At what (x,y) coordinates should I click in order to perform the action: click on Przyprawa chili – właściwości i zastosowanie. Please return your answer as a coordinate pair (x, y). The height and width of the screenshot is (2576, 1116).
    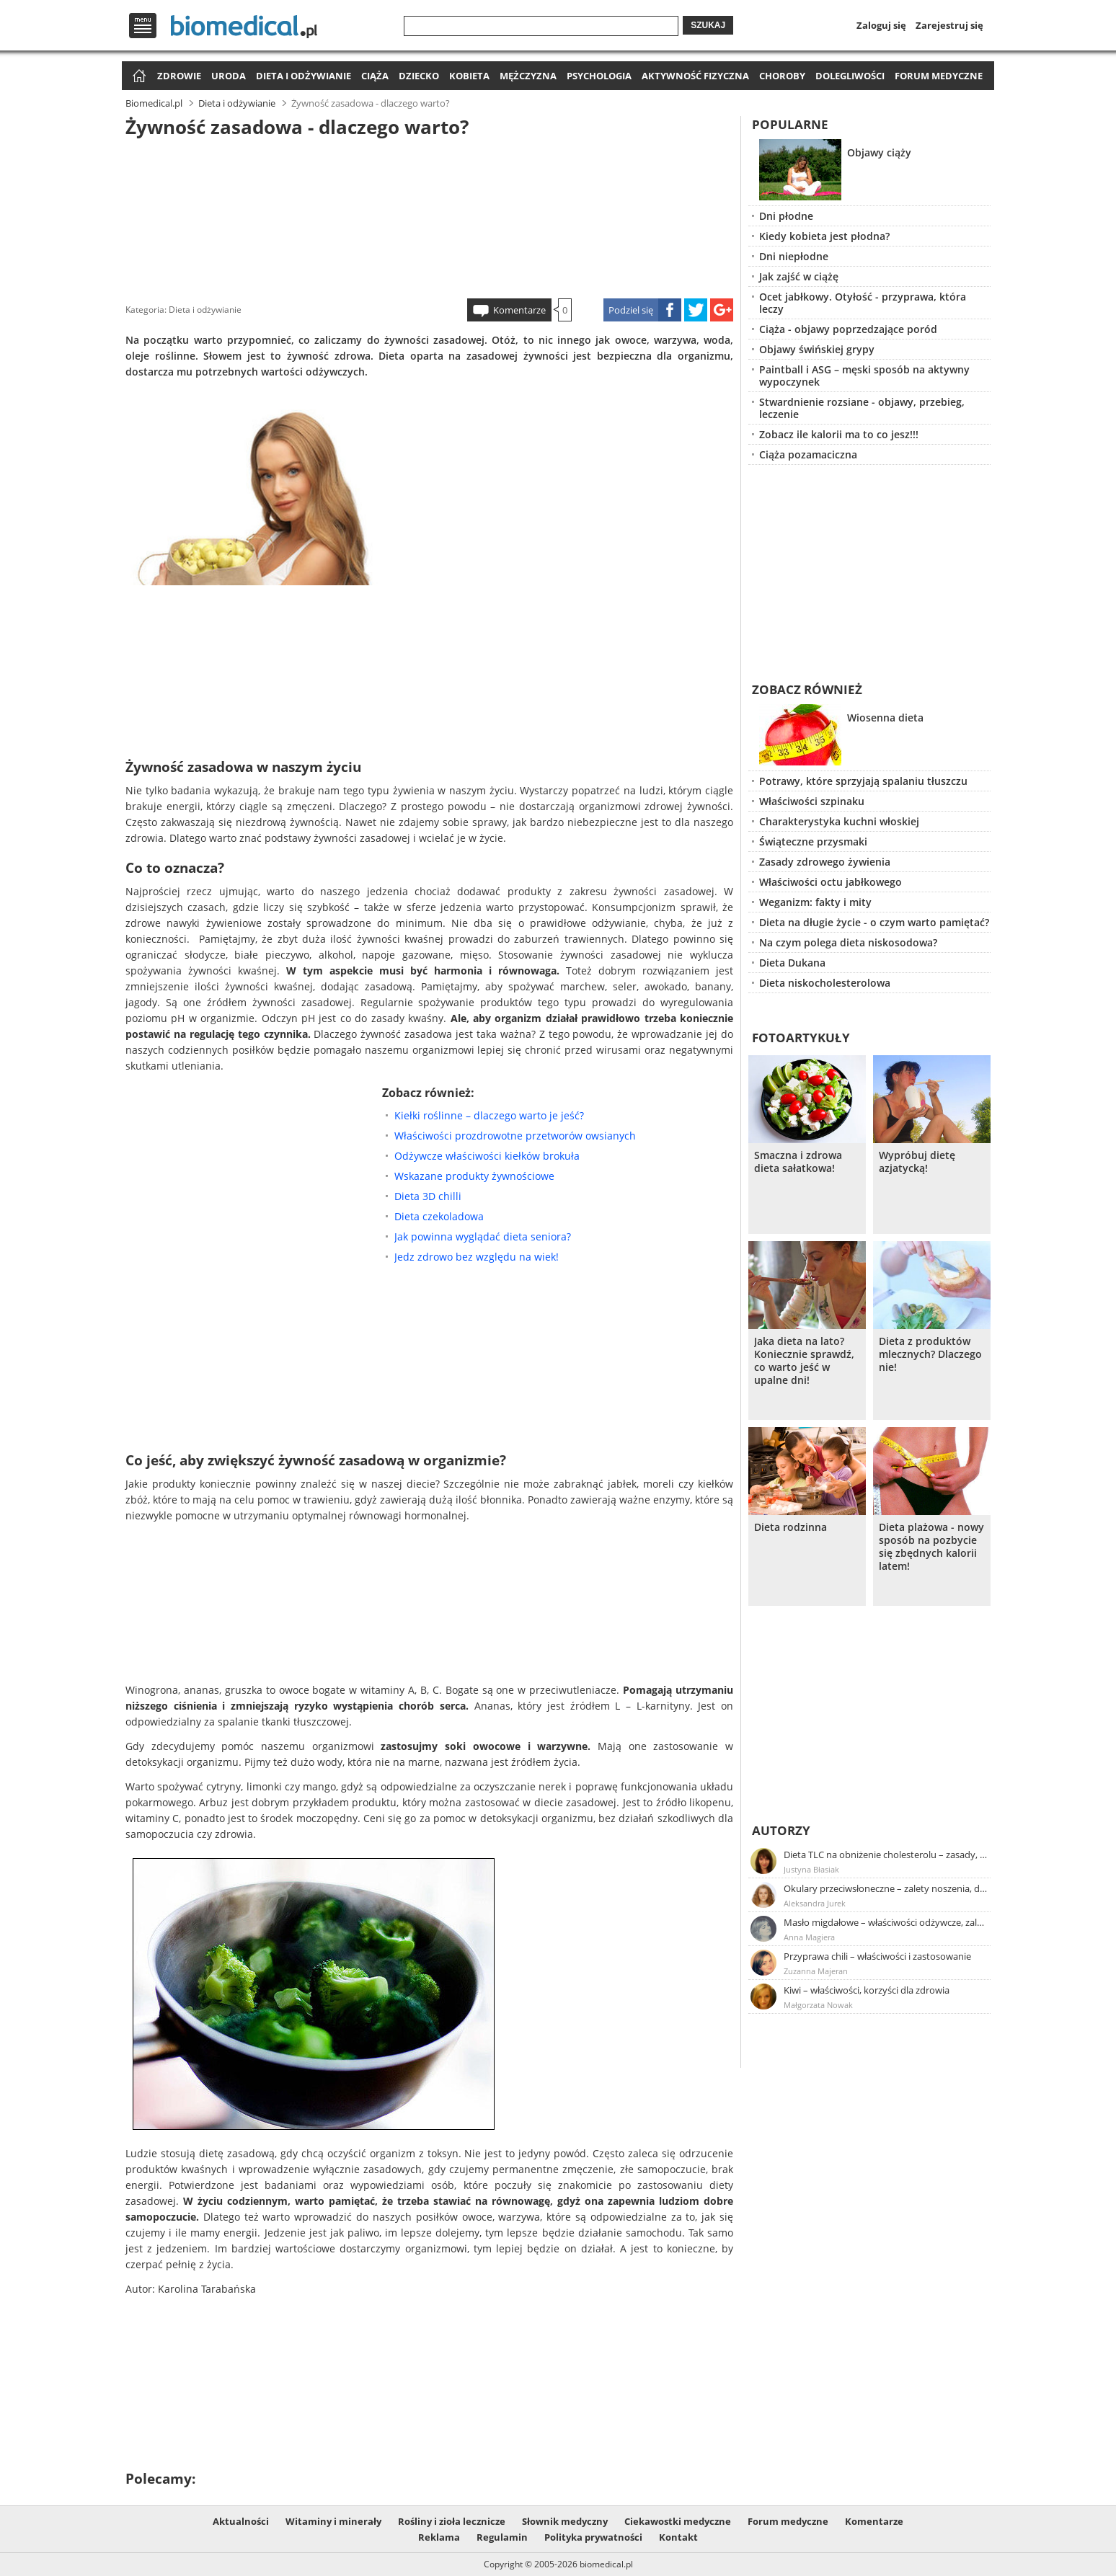
    Looking at the image, I should click on (877, 1956).